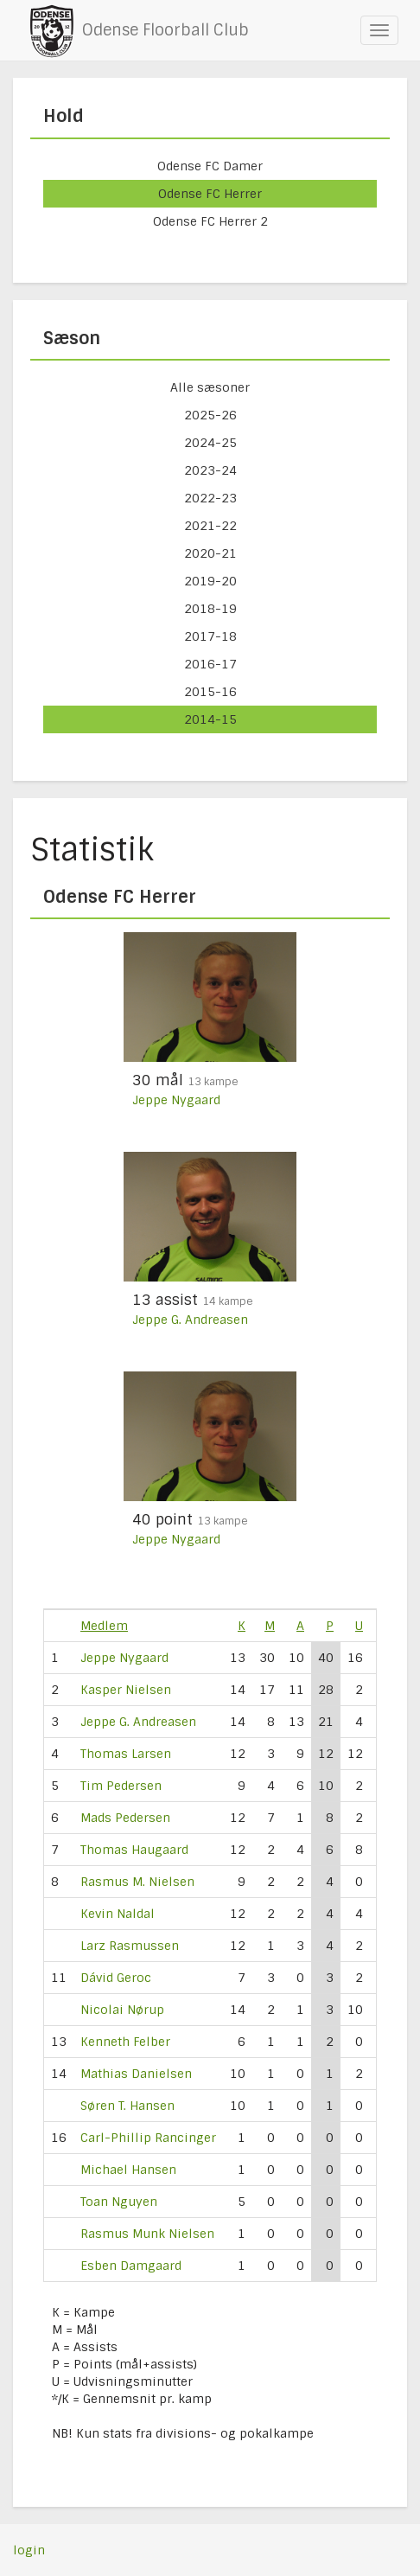 This screenshot has width=420, height=2576. I want to click on Carl-Phillip Rancinger, so click(148, 2137).